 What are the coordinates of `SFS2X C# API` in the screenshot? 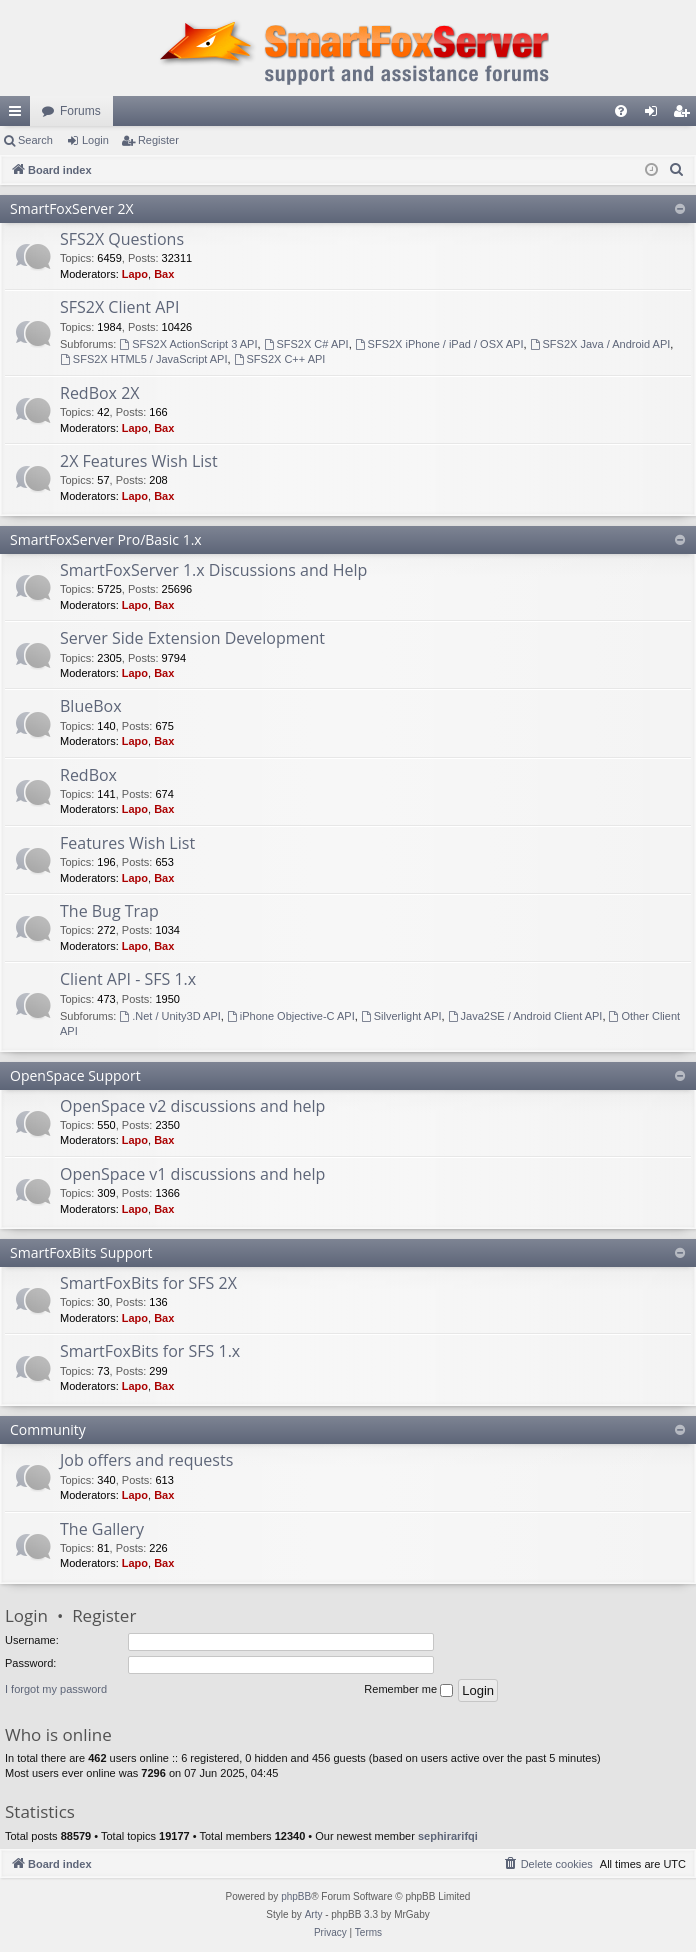 It's located at (306, 344).